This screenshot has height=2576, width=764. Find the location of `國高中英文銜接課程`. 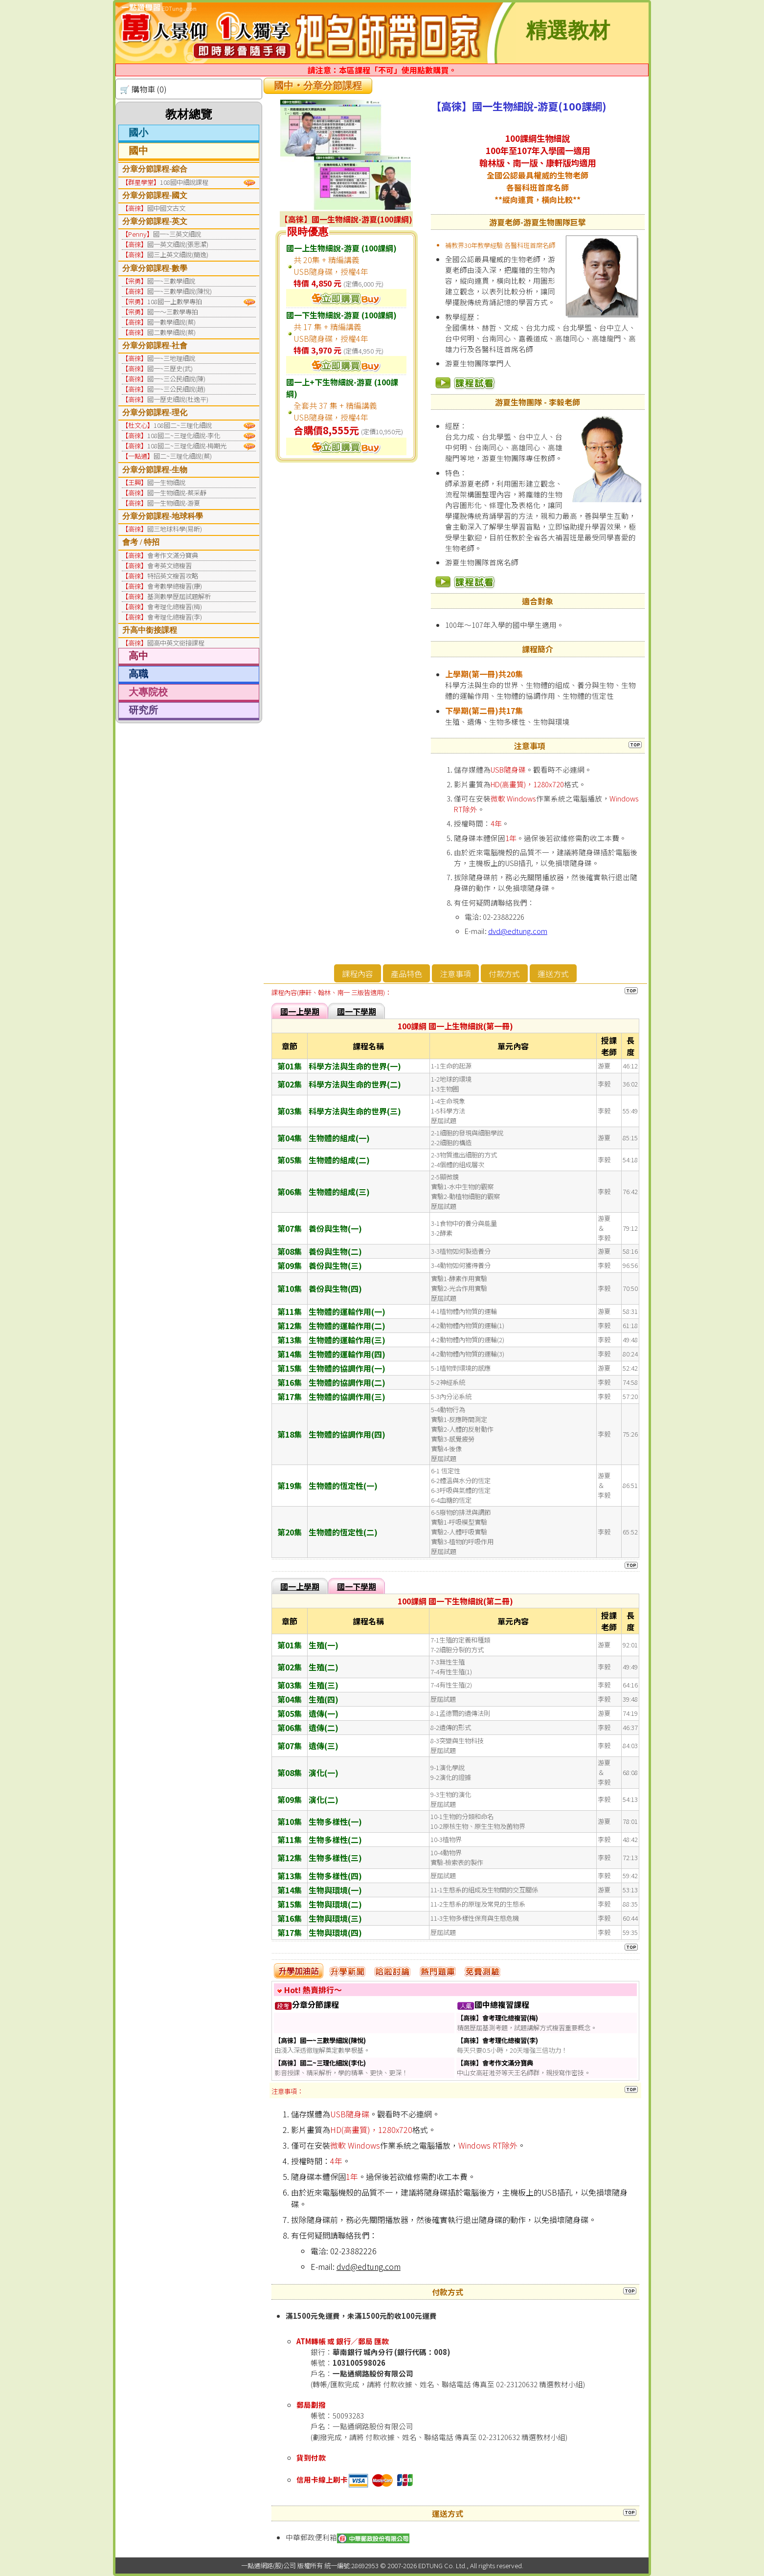

國高中英文銜接課程 is located at coordinates (175, 642).